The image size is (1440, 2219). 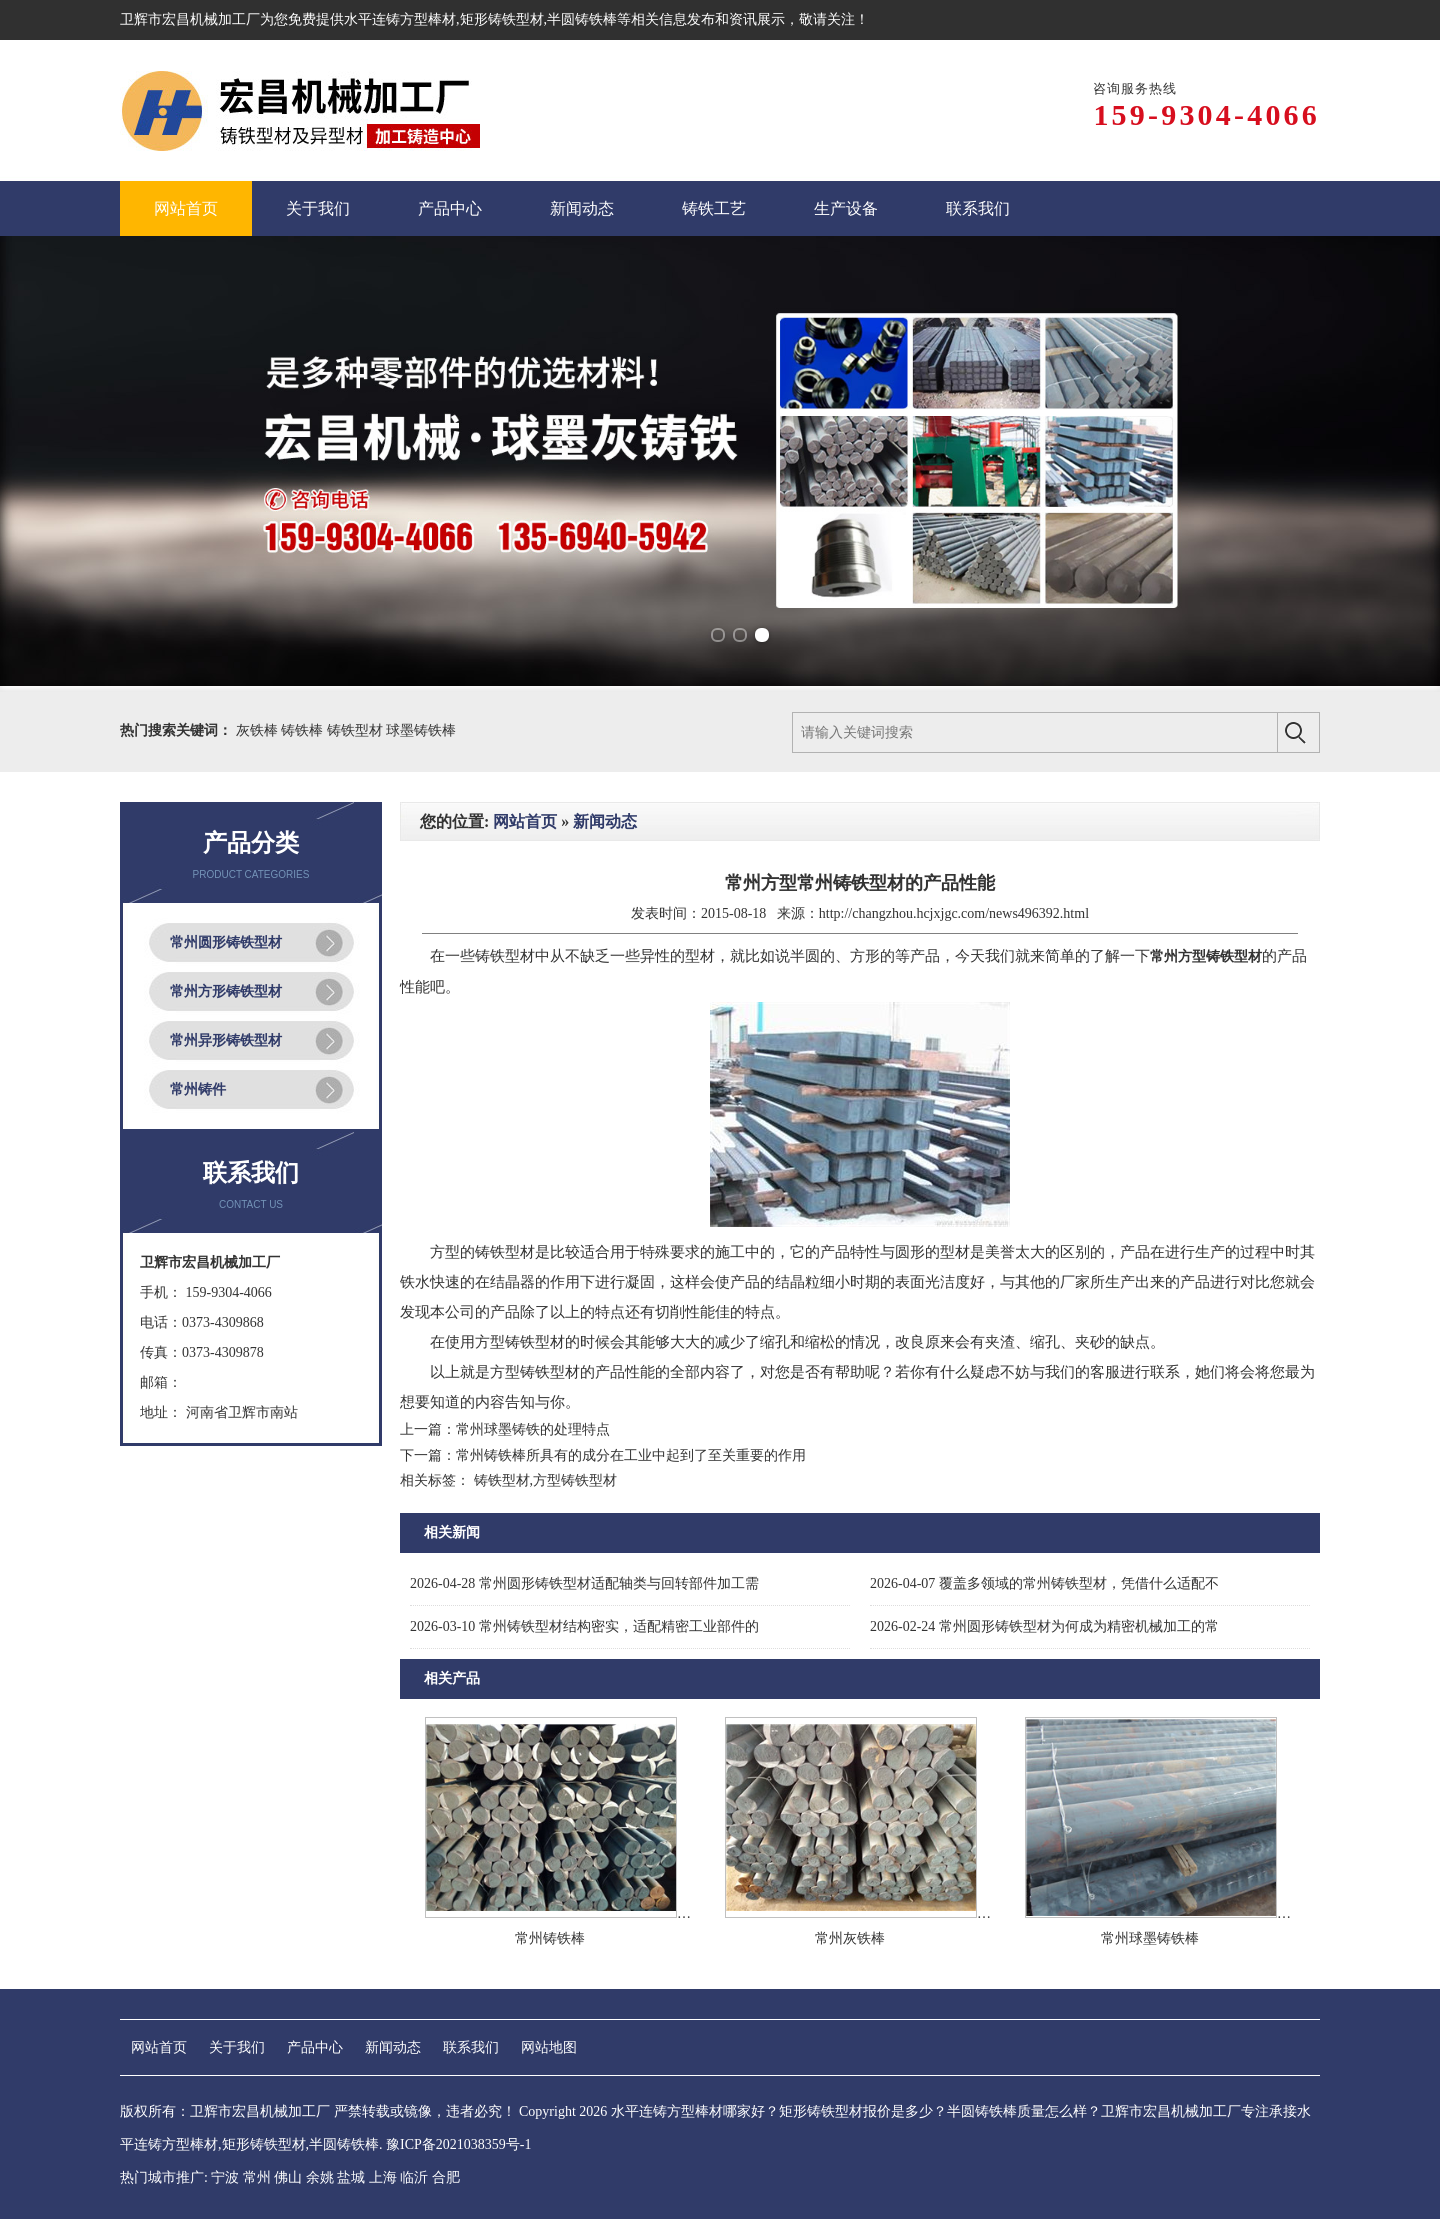 I want to click on 常州, so click(x=257, y=2177).